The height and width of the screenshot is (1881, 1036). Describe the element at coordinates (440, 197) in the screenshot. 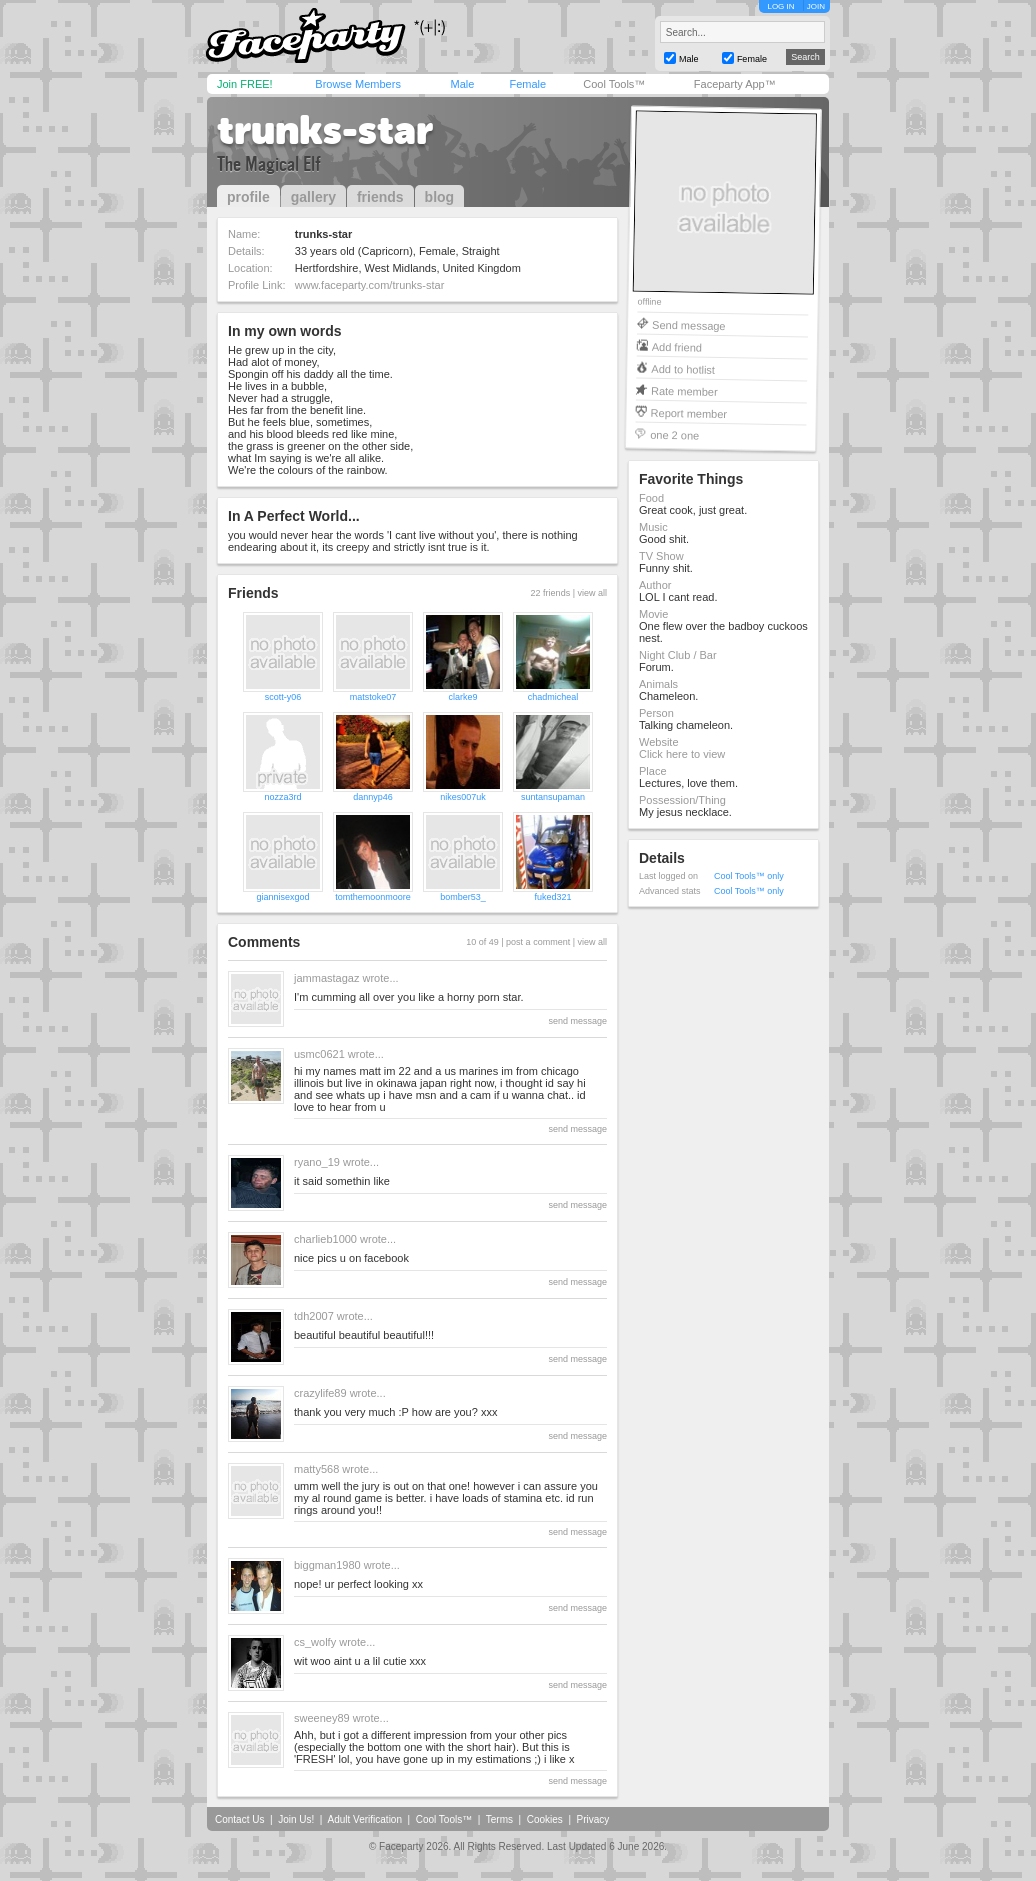

I see `blog` at that location.